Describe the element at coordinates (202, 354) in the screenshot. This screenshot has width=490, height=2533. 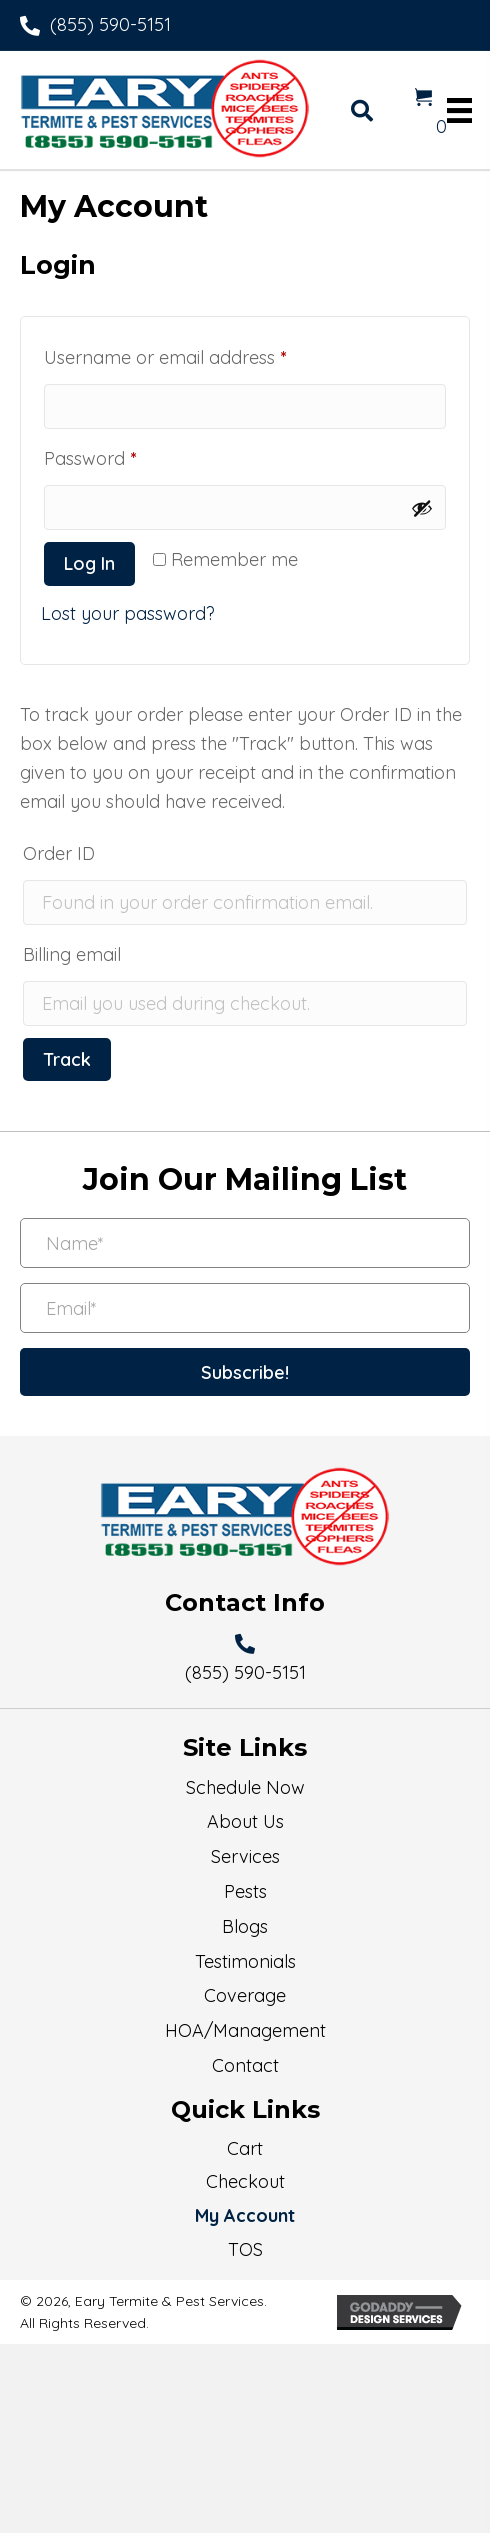
I see `Username or email address` at that location.